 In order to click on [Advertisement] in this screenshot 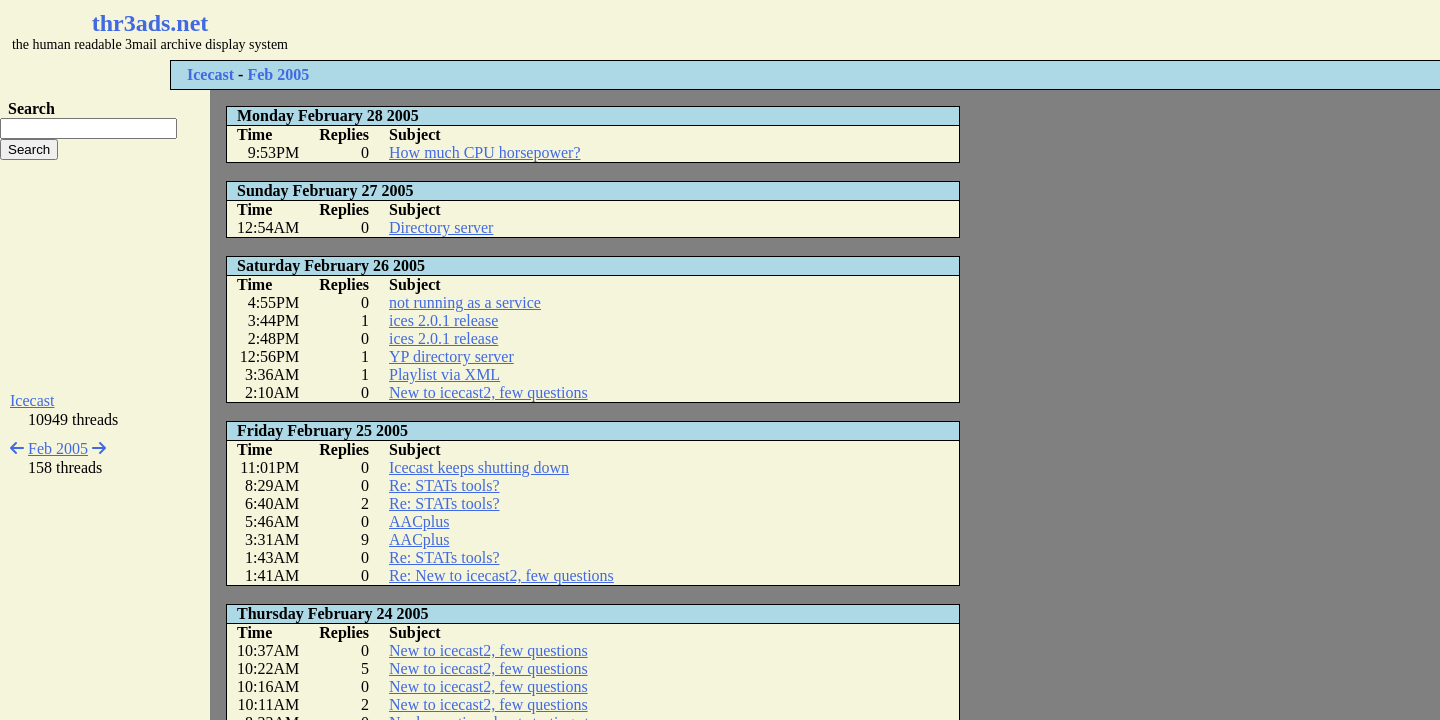, I will do `click(596, 30)`.